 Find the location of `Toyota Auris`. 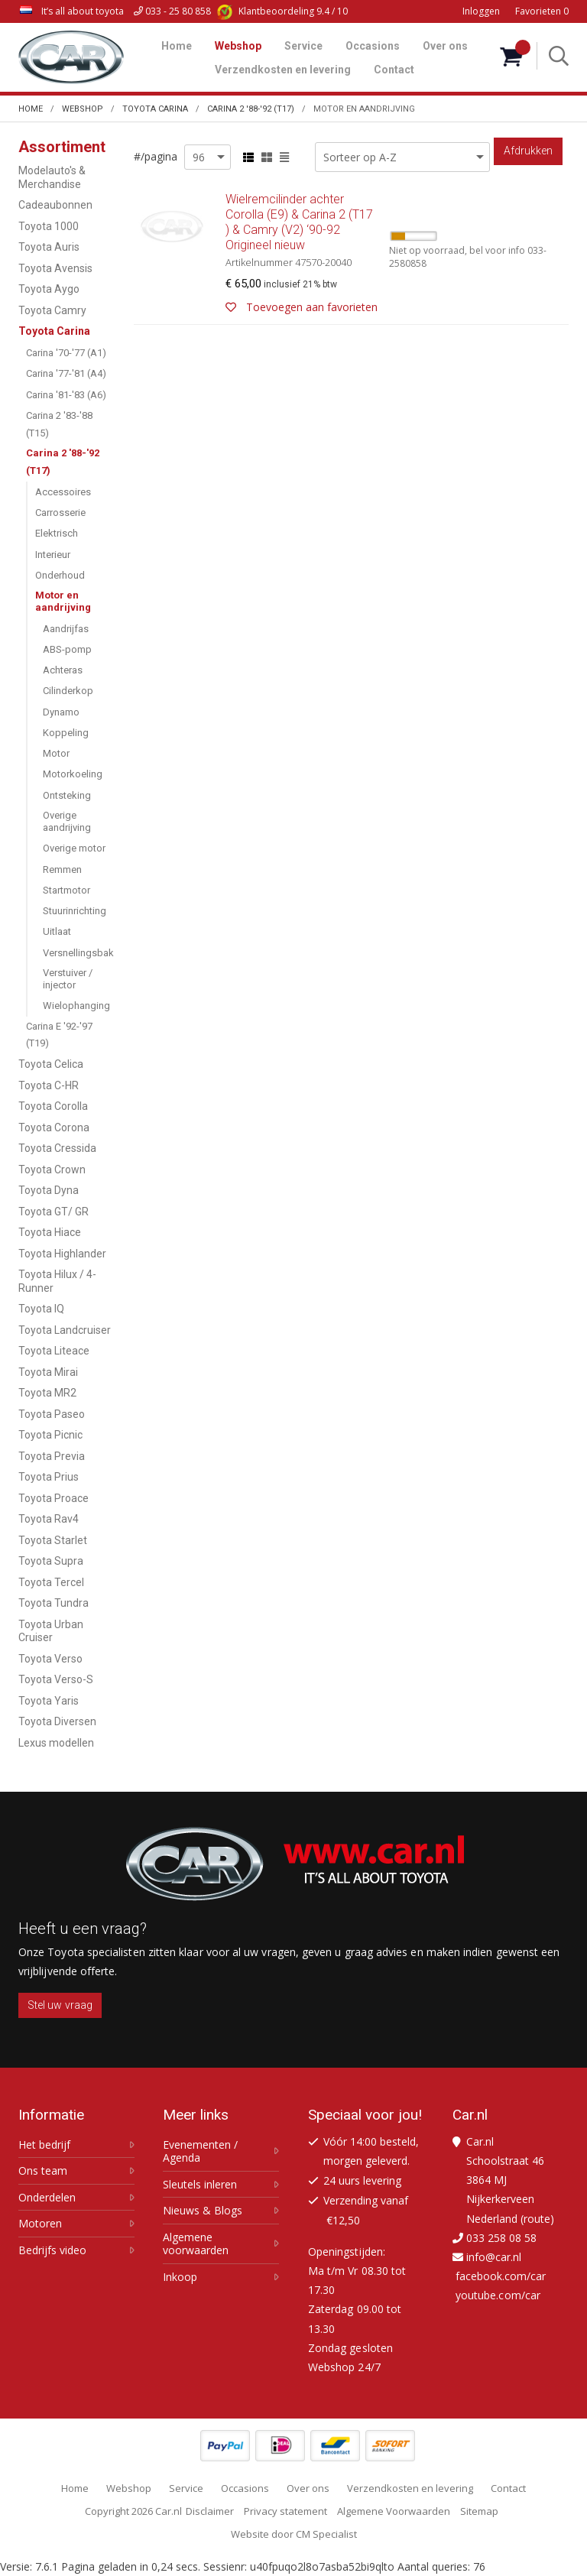

Toyota Auris is located at coordinates (48, 247).